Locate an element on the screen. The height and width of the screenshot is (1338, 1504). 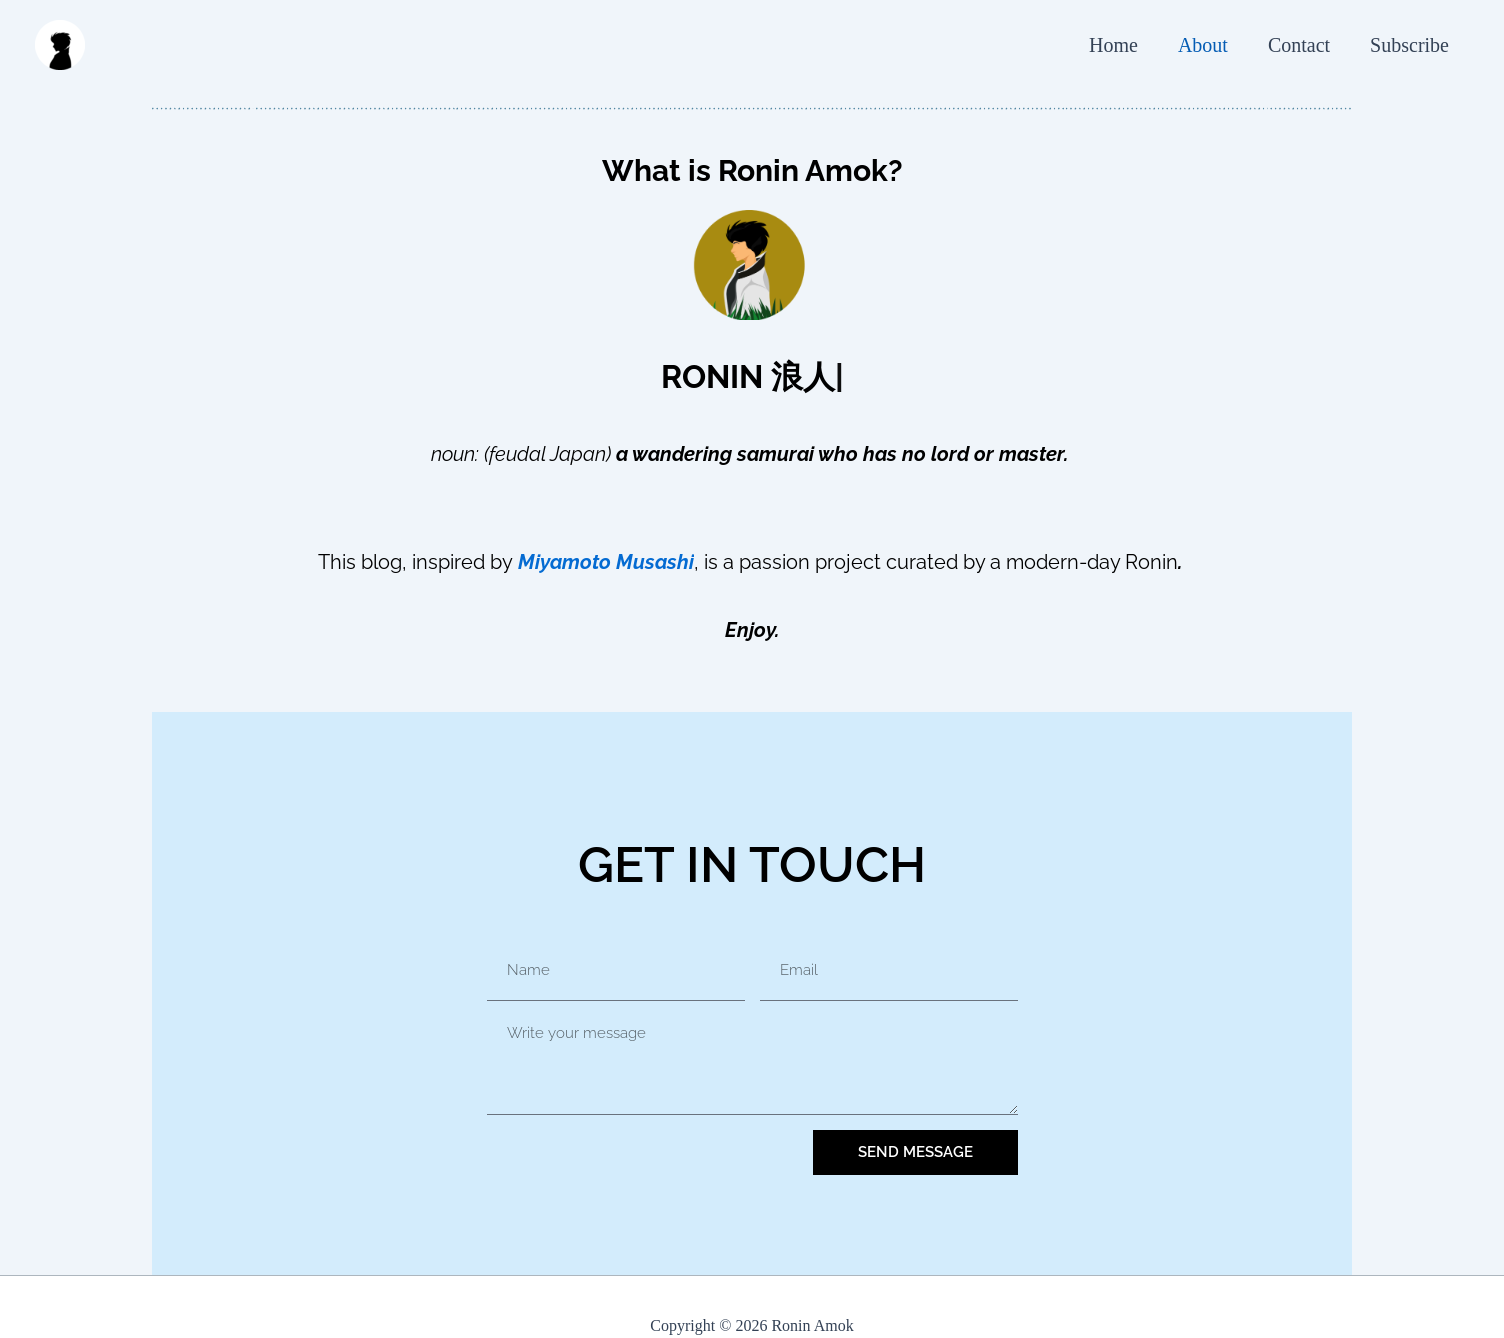
Contact is located at coordinates (1299, 45).